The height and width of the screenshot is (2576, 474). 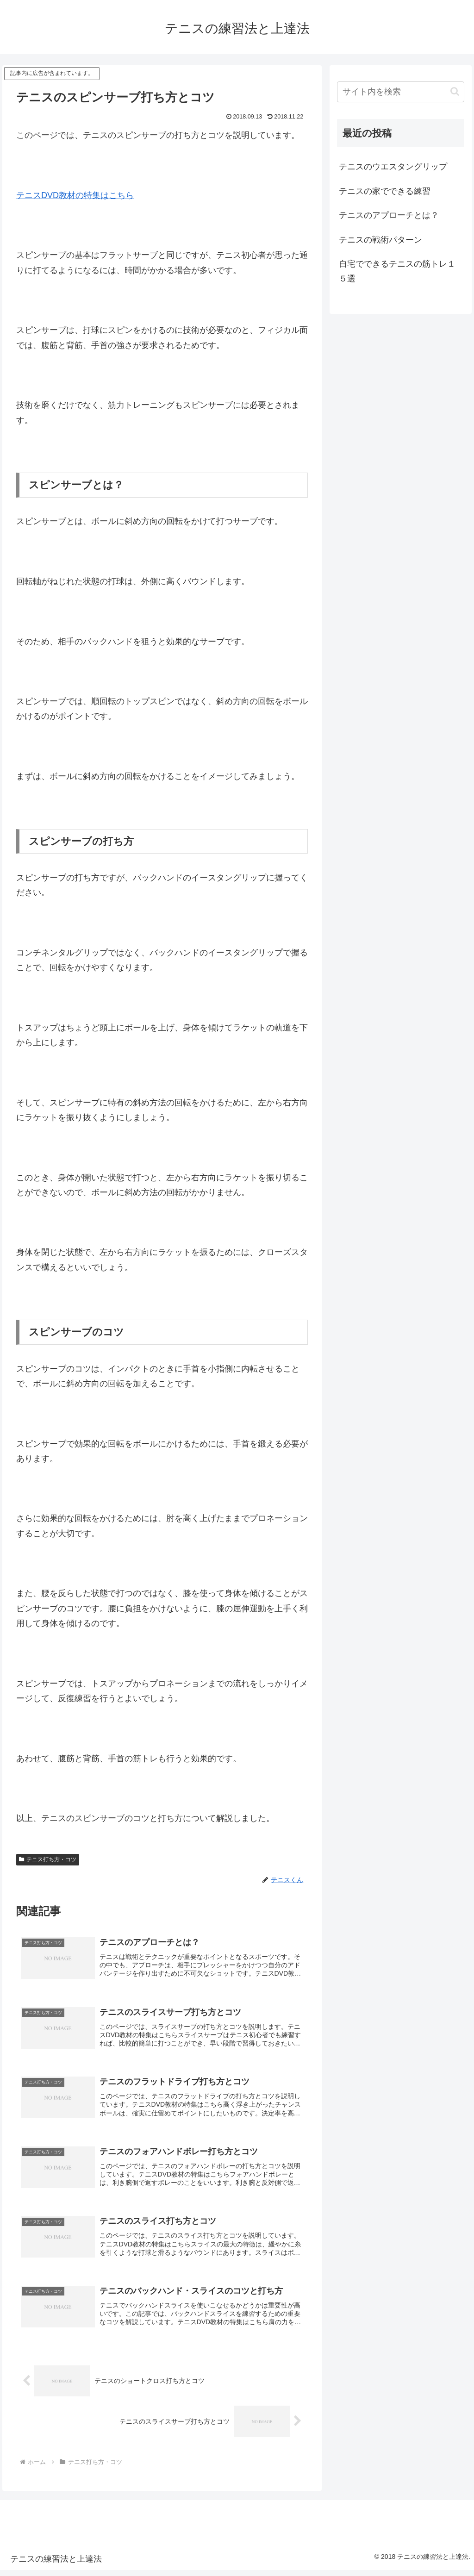 I want to click on テニスのアプローチとは？, so click(x=389, y=215).